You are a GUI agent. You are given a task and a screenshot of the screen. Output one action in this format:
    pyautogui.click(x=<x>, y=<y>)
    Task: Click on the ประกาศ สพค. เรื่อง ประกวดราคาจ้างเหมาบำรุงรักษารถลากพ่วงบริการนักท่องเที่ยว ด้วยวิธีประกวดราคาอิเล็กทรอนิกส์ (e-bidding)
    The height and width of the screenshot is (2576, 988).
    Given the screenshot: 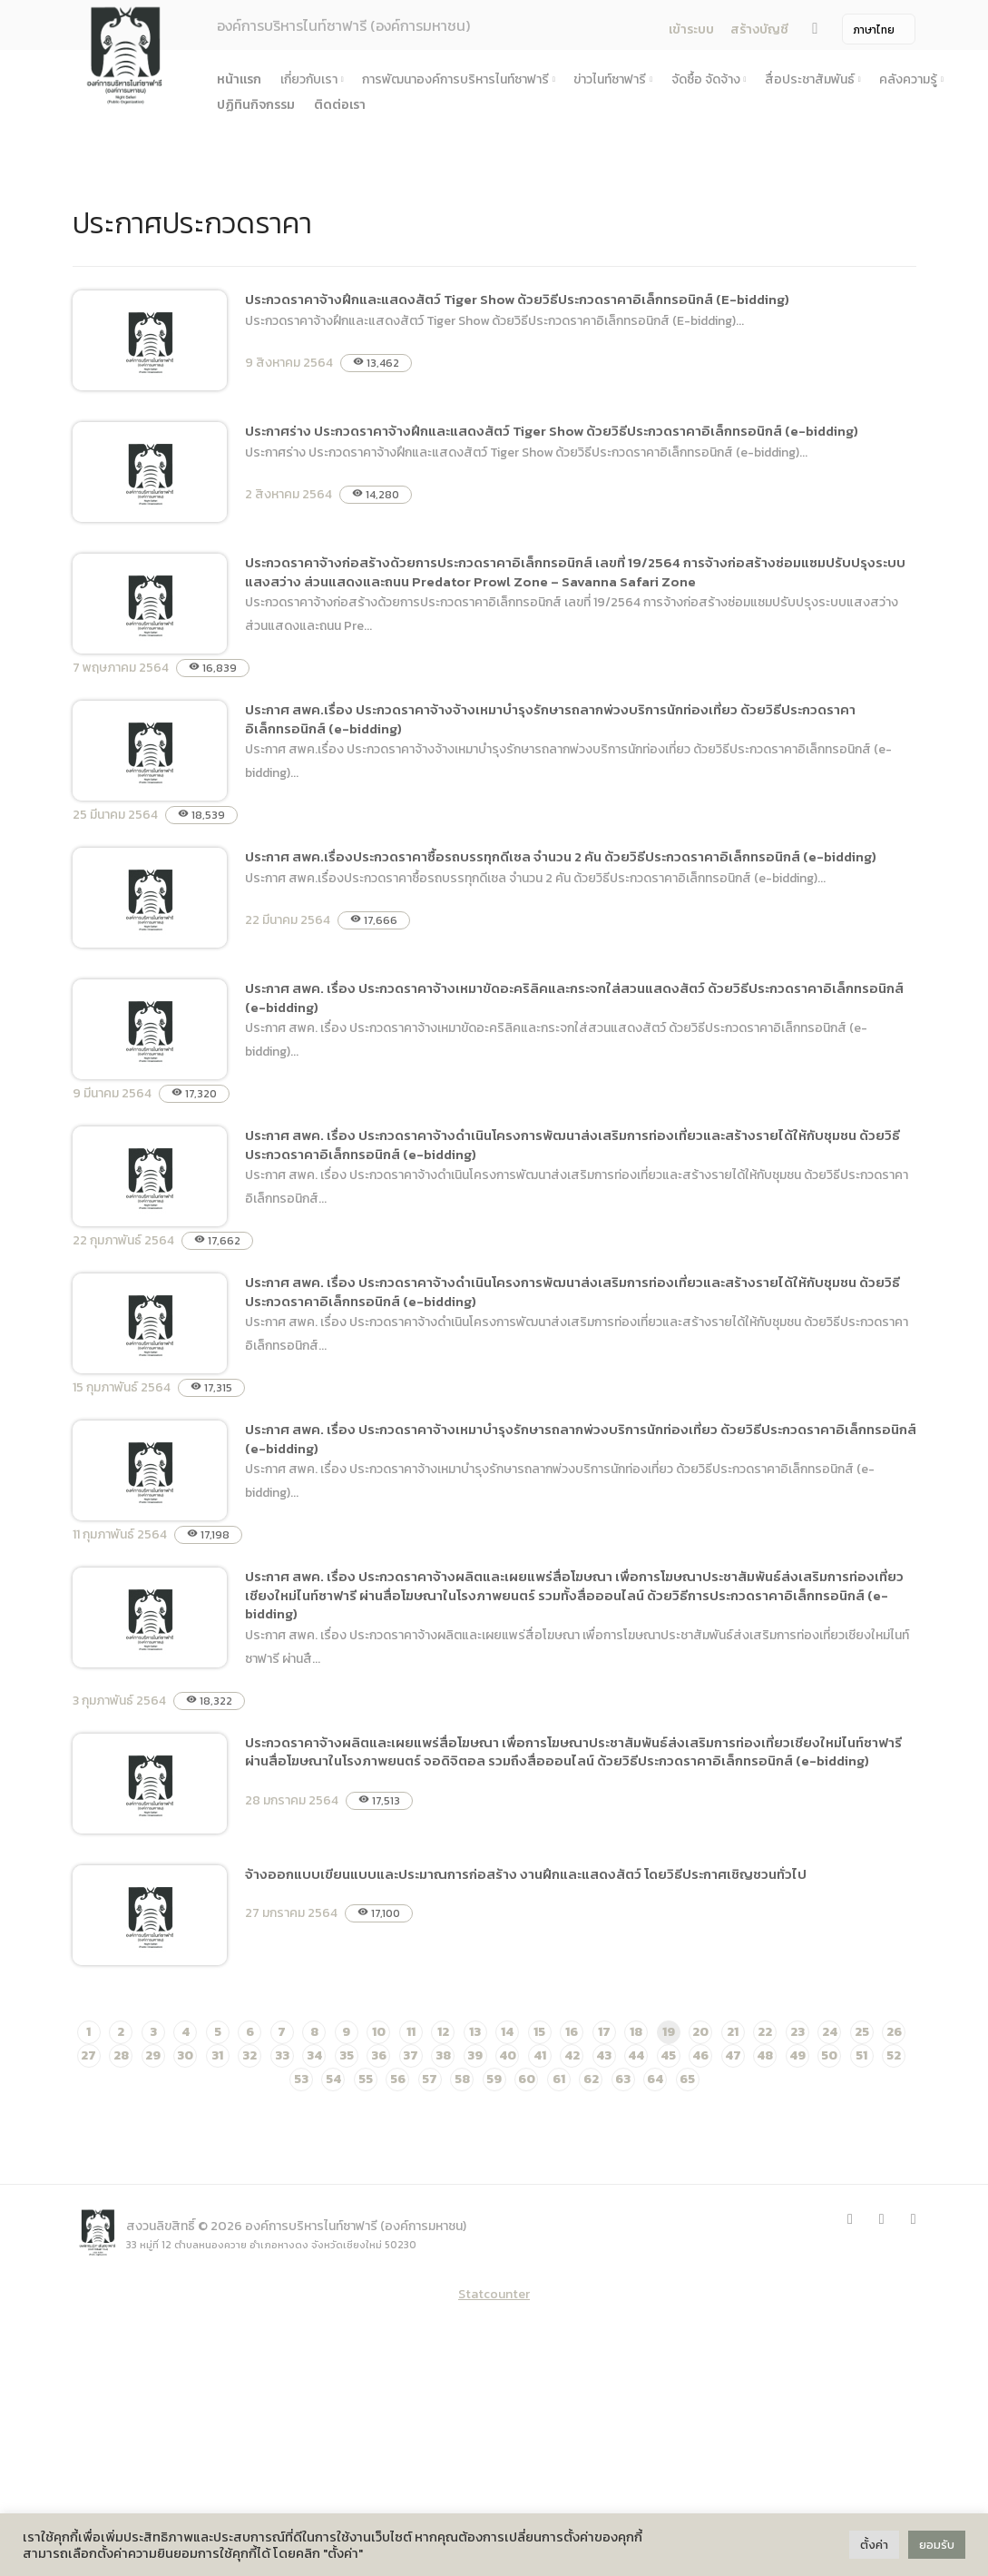 What is the action you would take?
    pyautogui.click(x=580, y=1439)
    